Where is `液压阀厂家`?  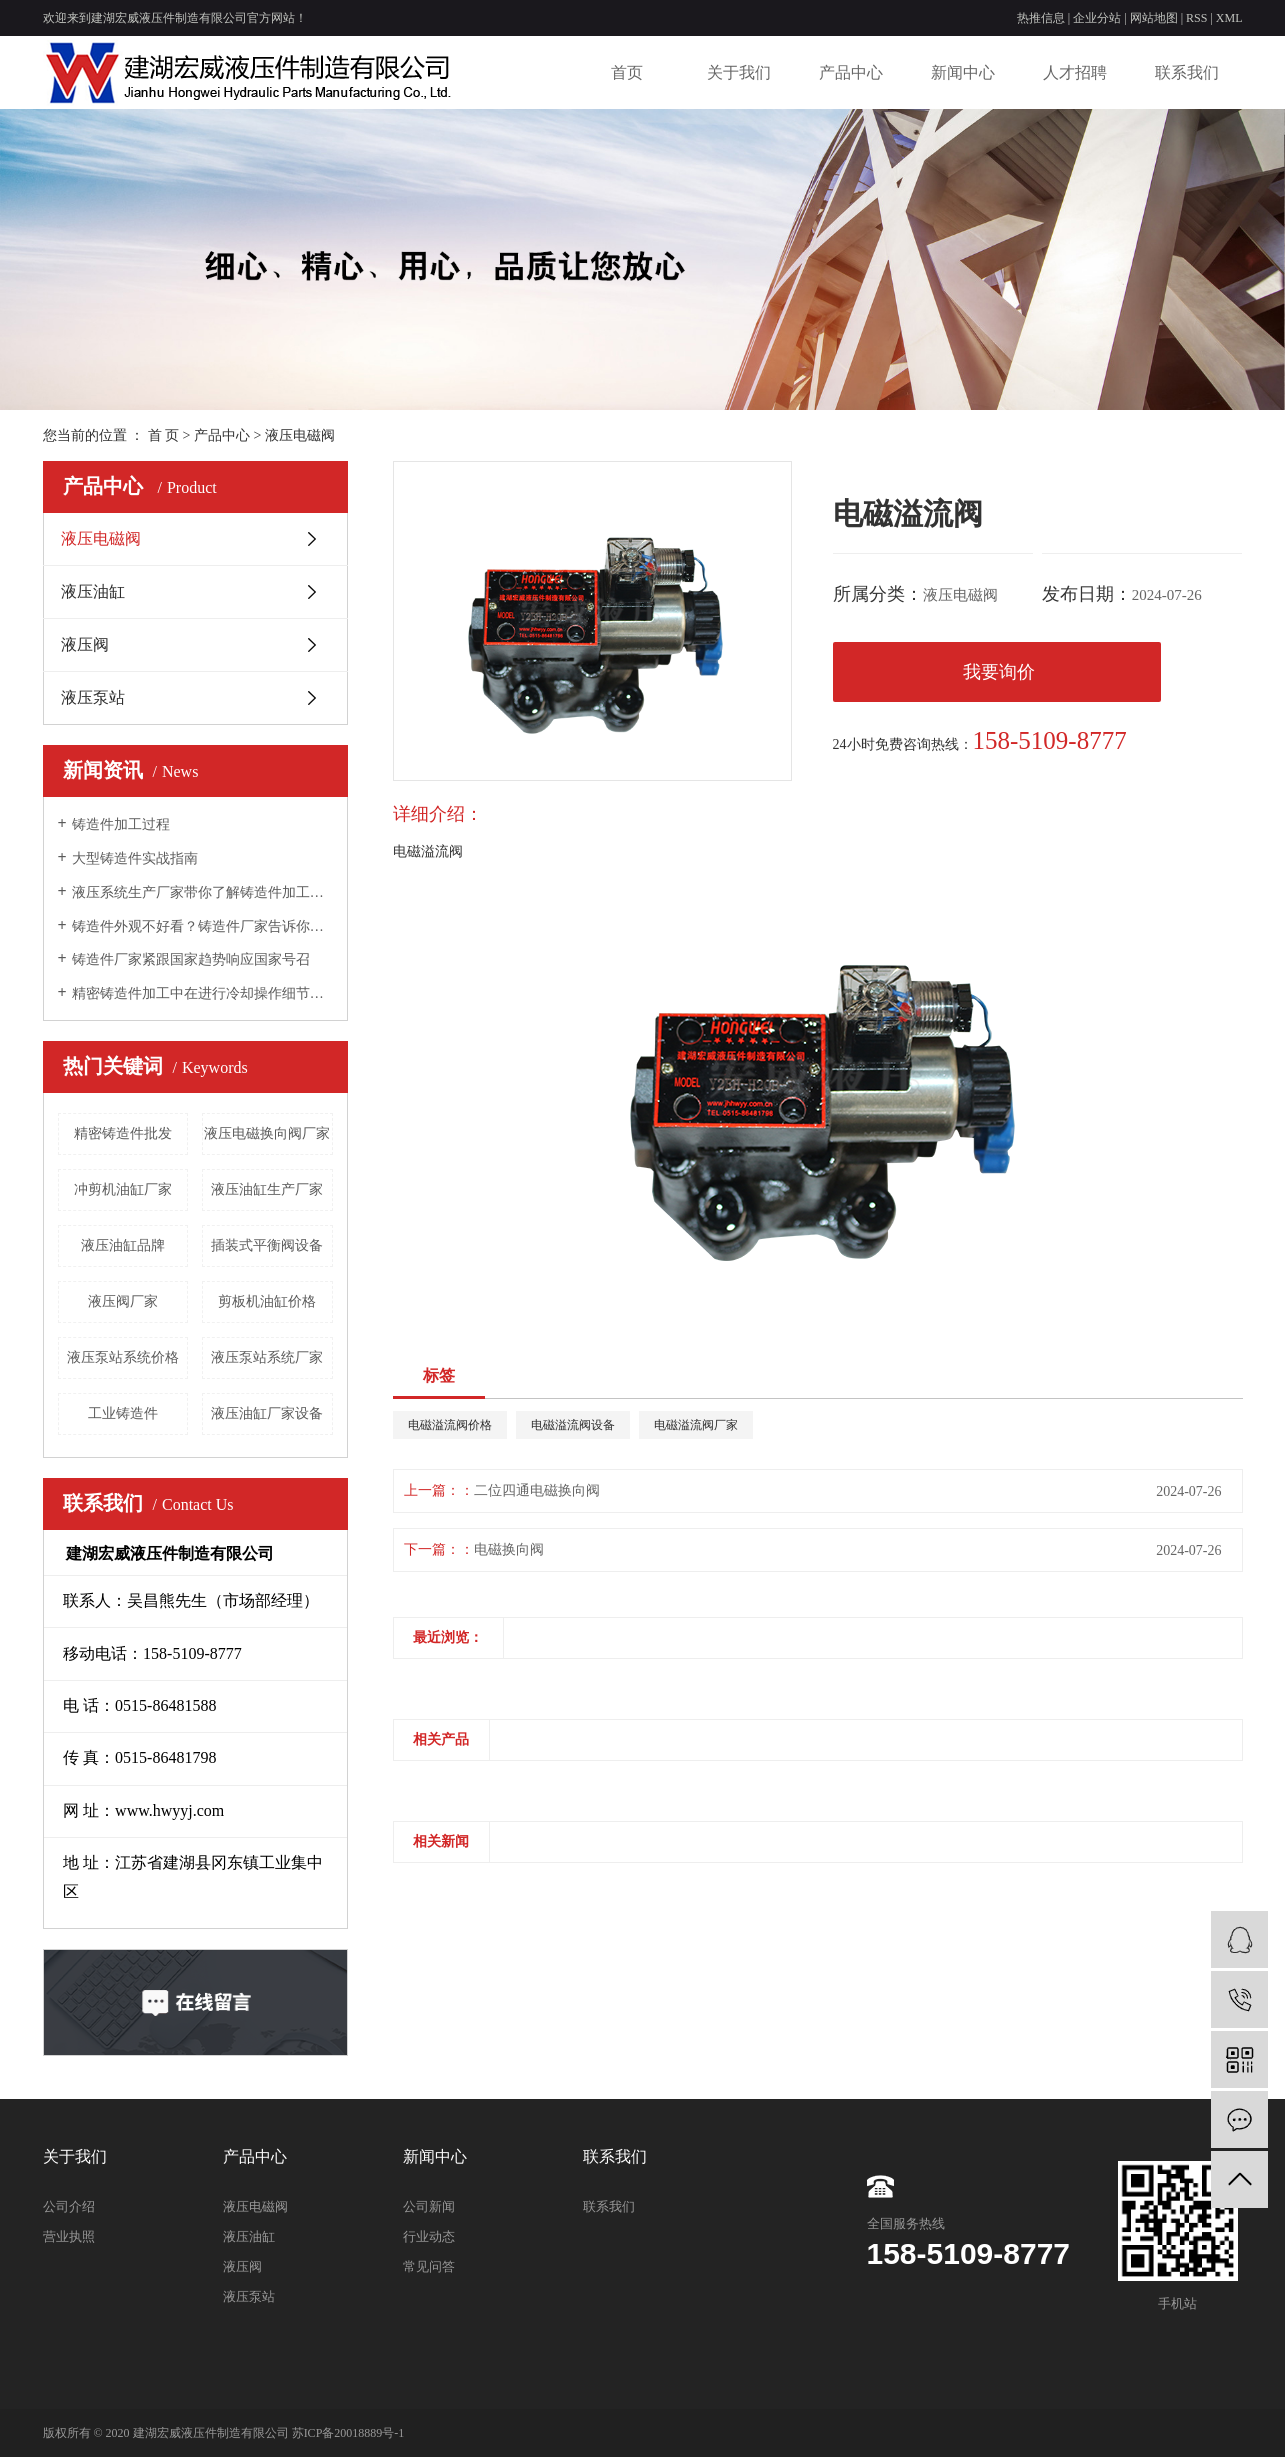 液压阀厂家 is located at coordinates (123, 1301).